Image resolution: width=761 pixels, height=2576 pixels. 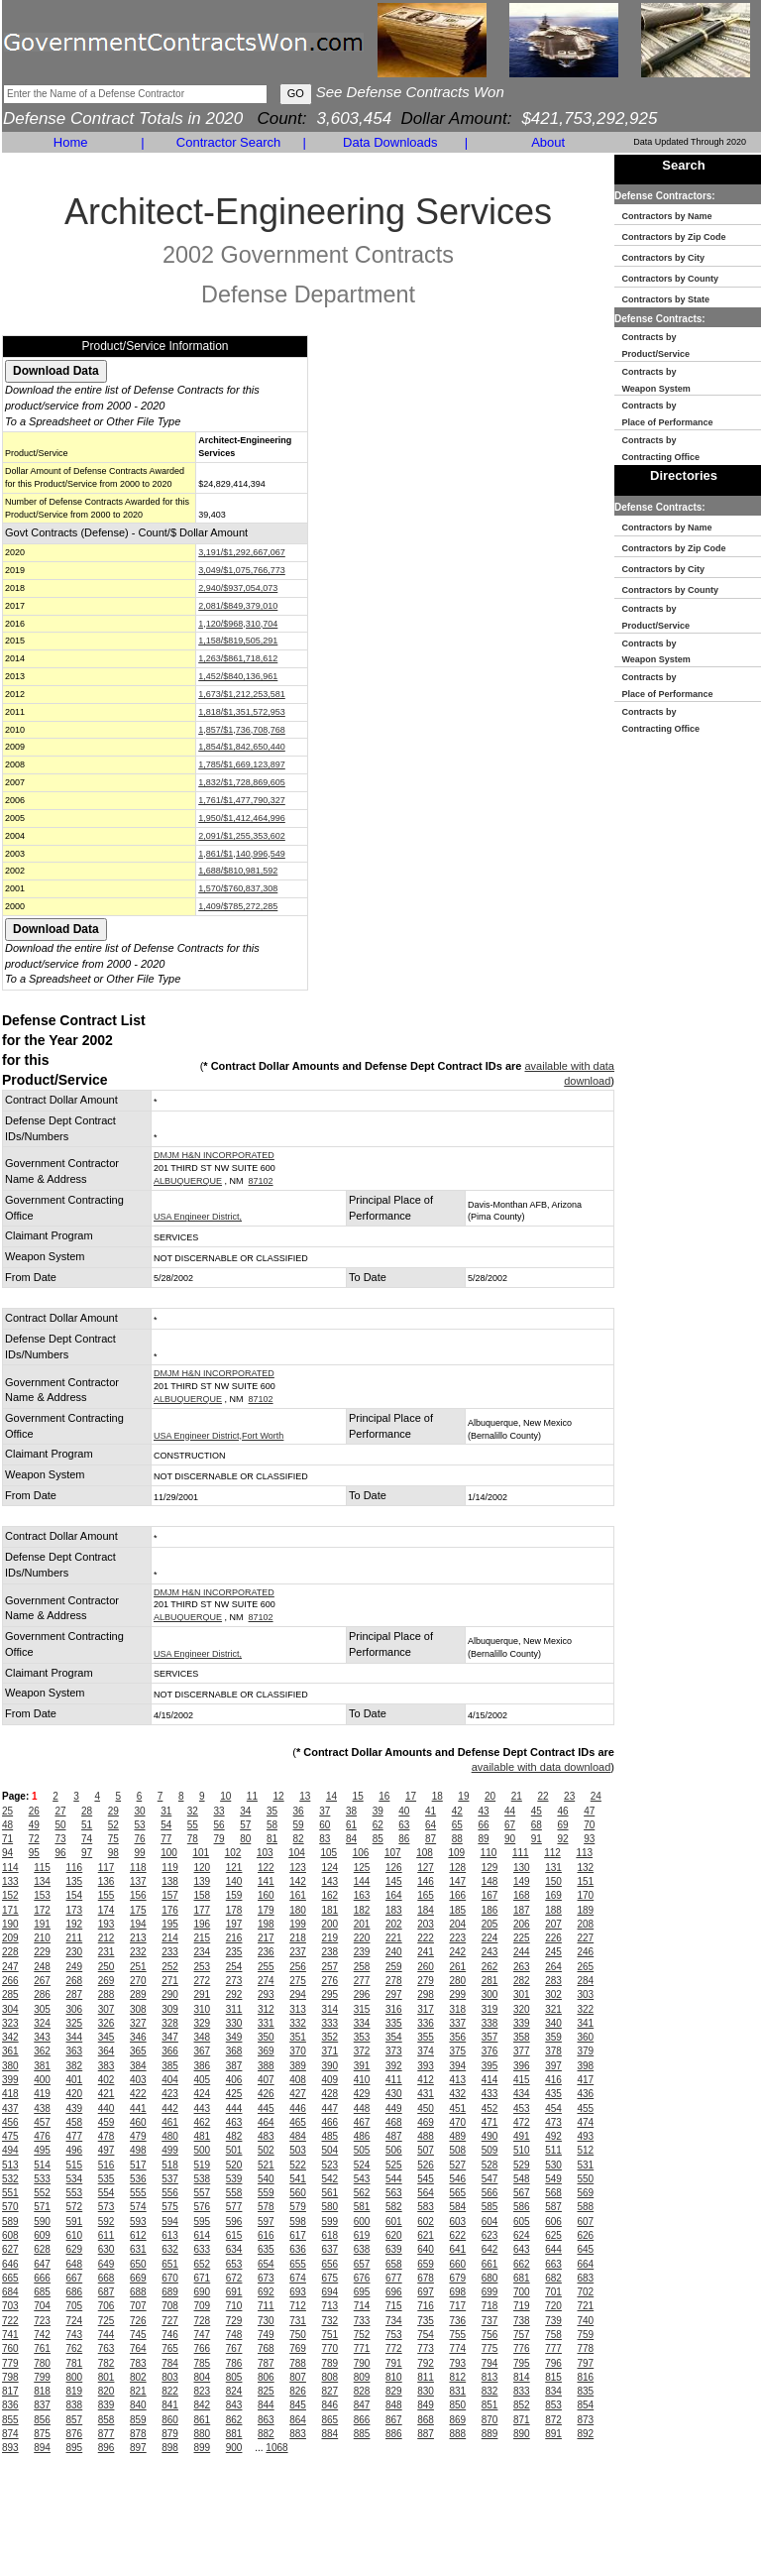 I want to click on 1,832/$1,728,869,605, so click(x=241, y=782).